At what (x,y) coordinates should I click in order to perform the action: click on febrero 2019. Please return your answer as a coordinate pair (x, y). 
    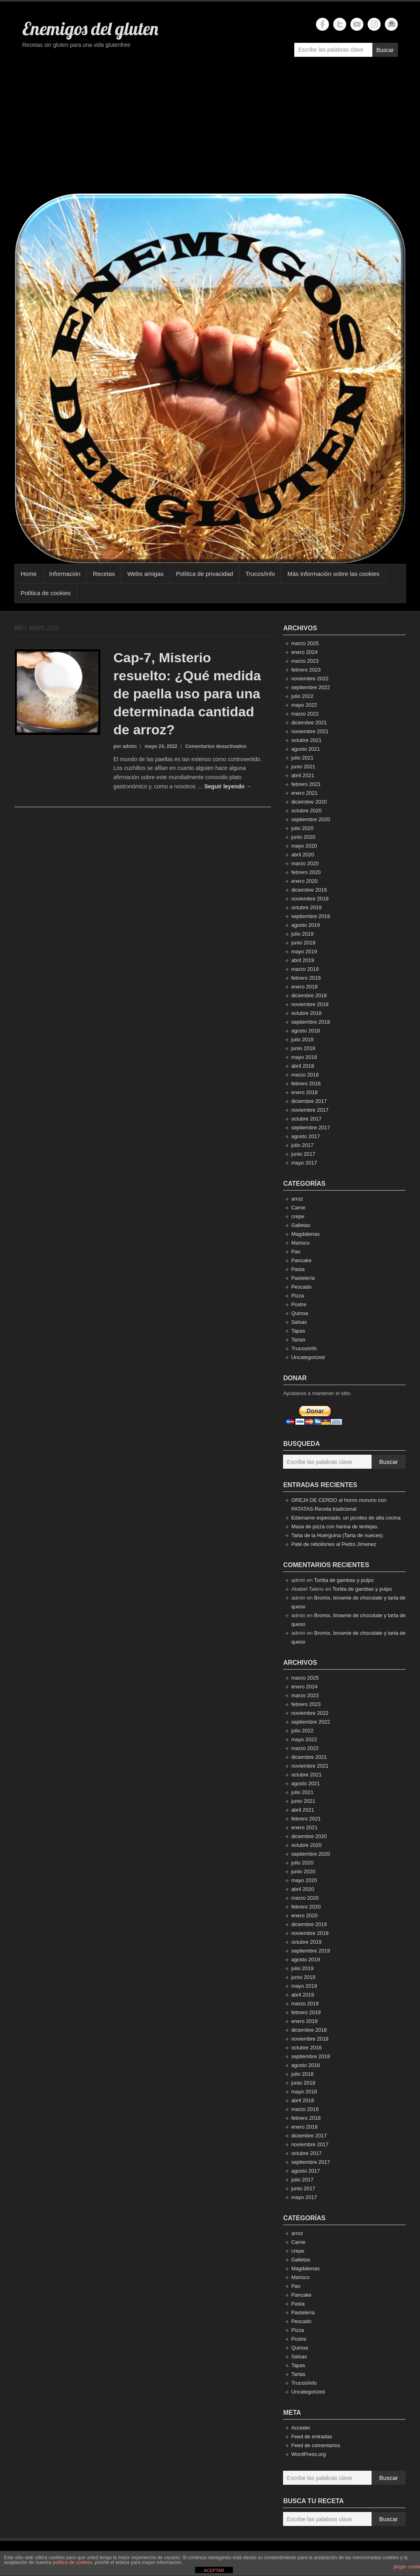
    Looking at the image, I should click on (306, 978).